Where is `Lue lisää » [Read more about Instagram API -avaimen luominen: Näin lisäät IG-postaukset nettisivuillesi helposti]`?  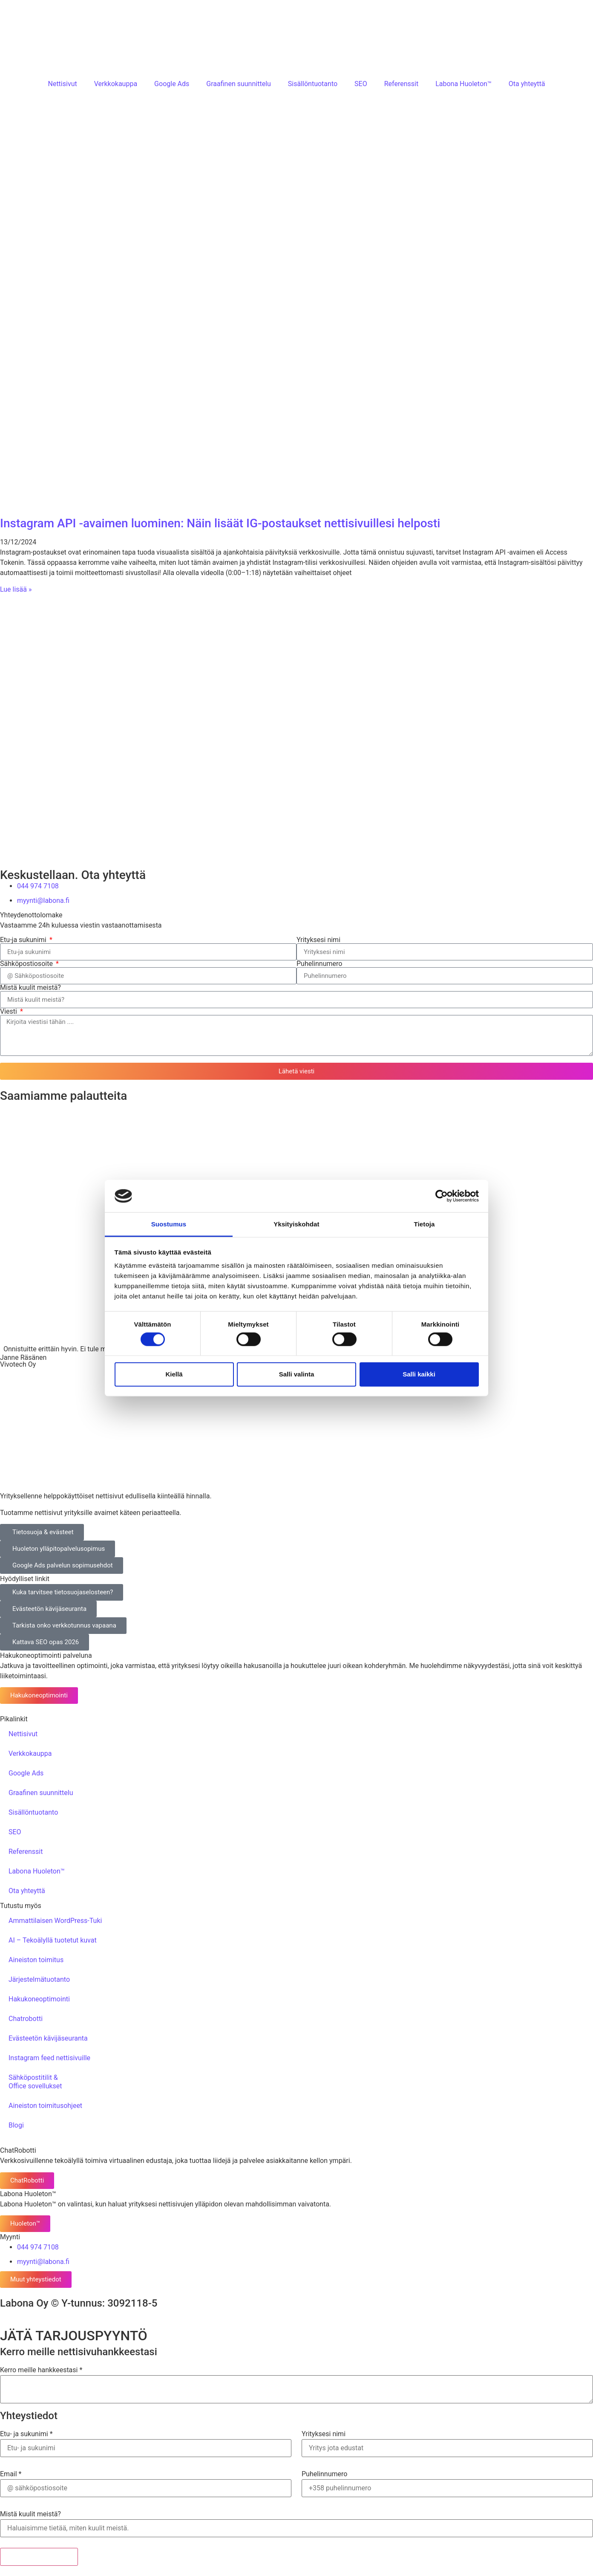
Lue lisää » [Read more about Instagram API -avaimen luominen: Näin lisäät IG-postaukset nettisivuillesi helposti] is located at coordinates (16, 589).